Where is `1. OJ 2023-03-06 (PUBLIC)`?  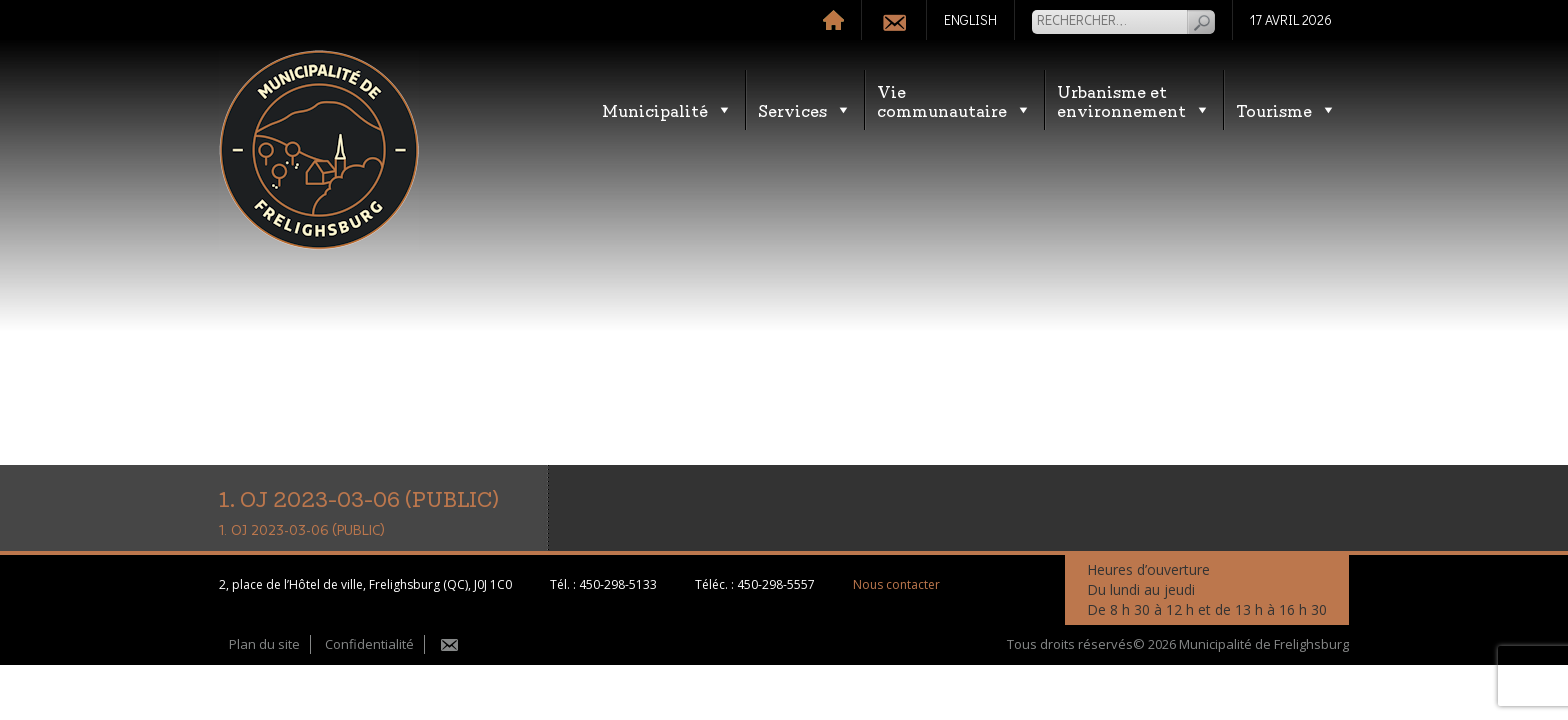
1. OJ 2023-03-06 (PUBLIC) is located at coordinates (302, 531).